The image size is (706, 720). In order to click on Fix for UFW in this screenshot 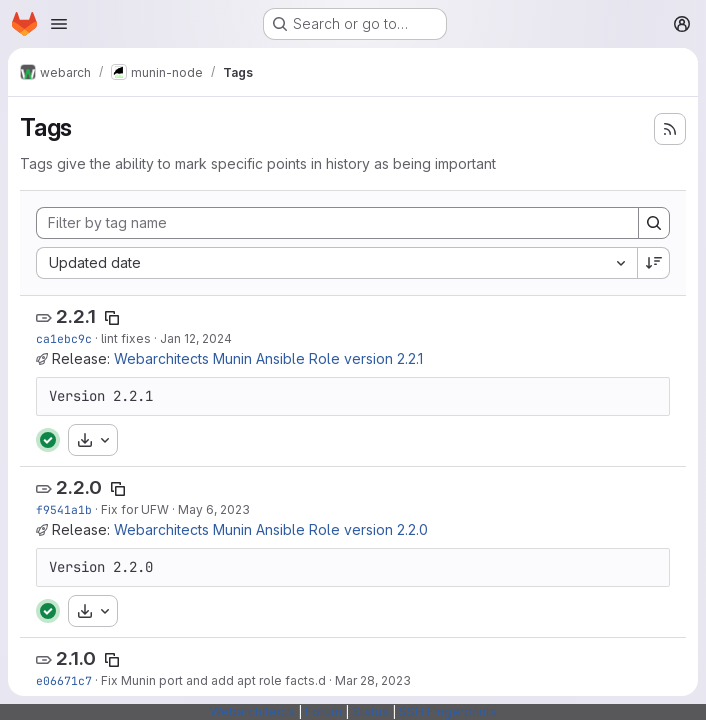, I will do `click(135, 509)`.